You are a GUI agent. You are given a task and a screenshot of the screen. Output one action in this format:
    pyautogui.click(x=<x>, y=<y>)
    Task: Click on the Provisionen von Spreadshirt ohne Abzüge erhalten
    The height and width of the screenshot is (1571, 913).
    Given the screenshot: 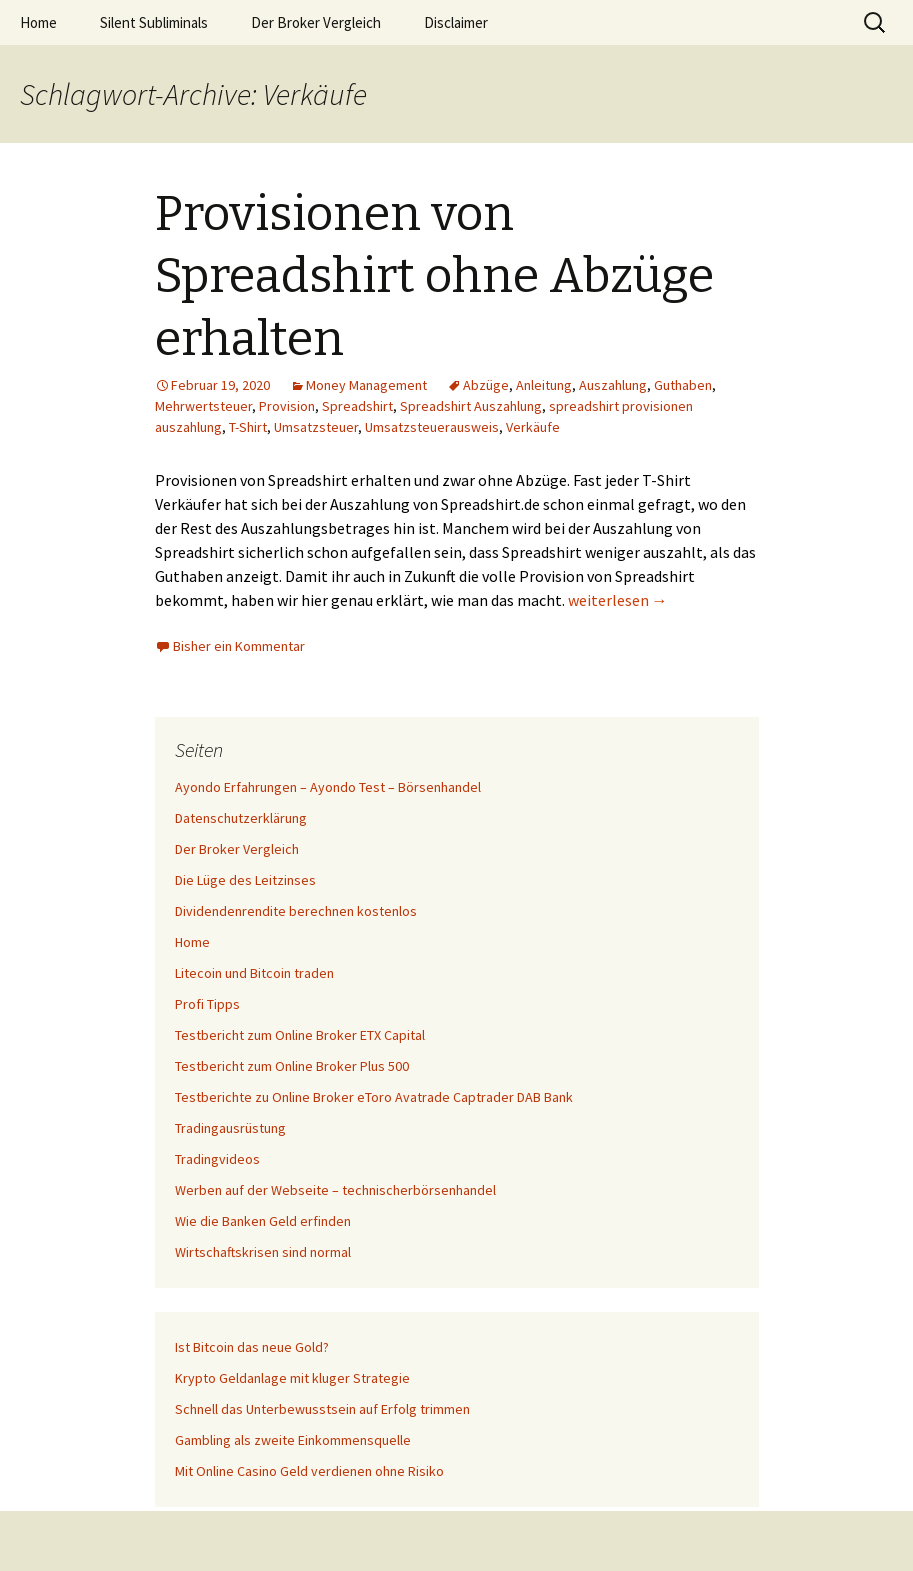 What is the action you would take?
    pyautogui.click(x=434, y=276)
    